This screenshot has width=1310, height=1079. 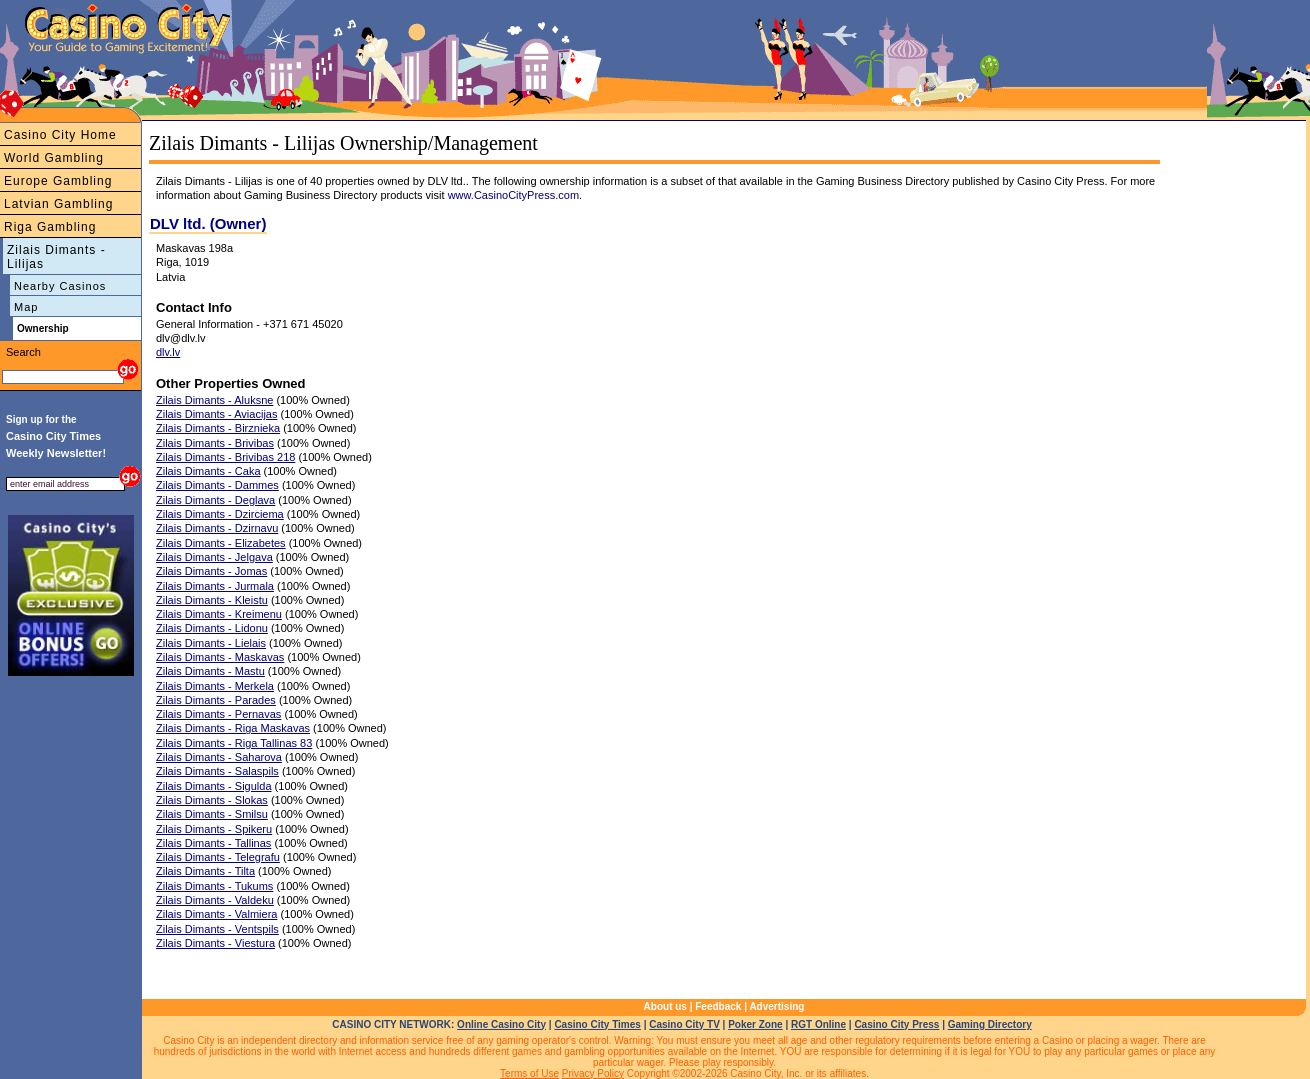 What do you see at coordinates (501, 1024) in the screenshot?
I see `Online Casino City` at bounding box center [501, 1024].